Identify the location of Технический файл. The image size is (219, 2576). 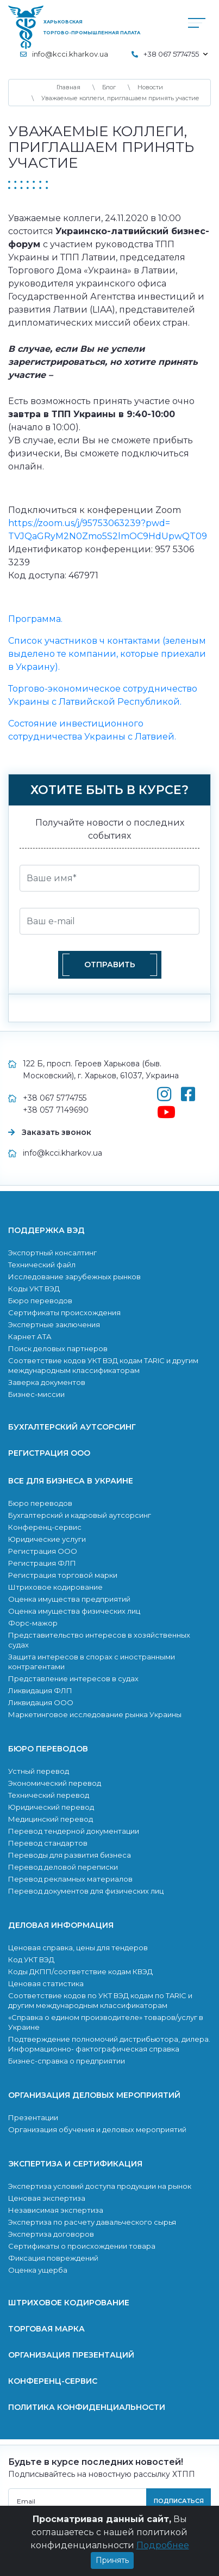
(42, 1264).